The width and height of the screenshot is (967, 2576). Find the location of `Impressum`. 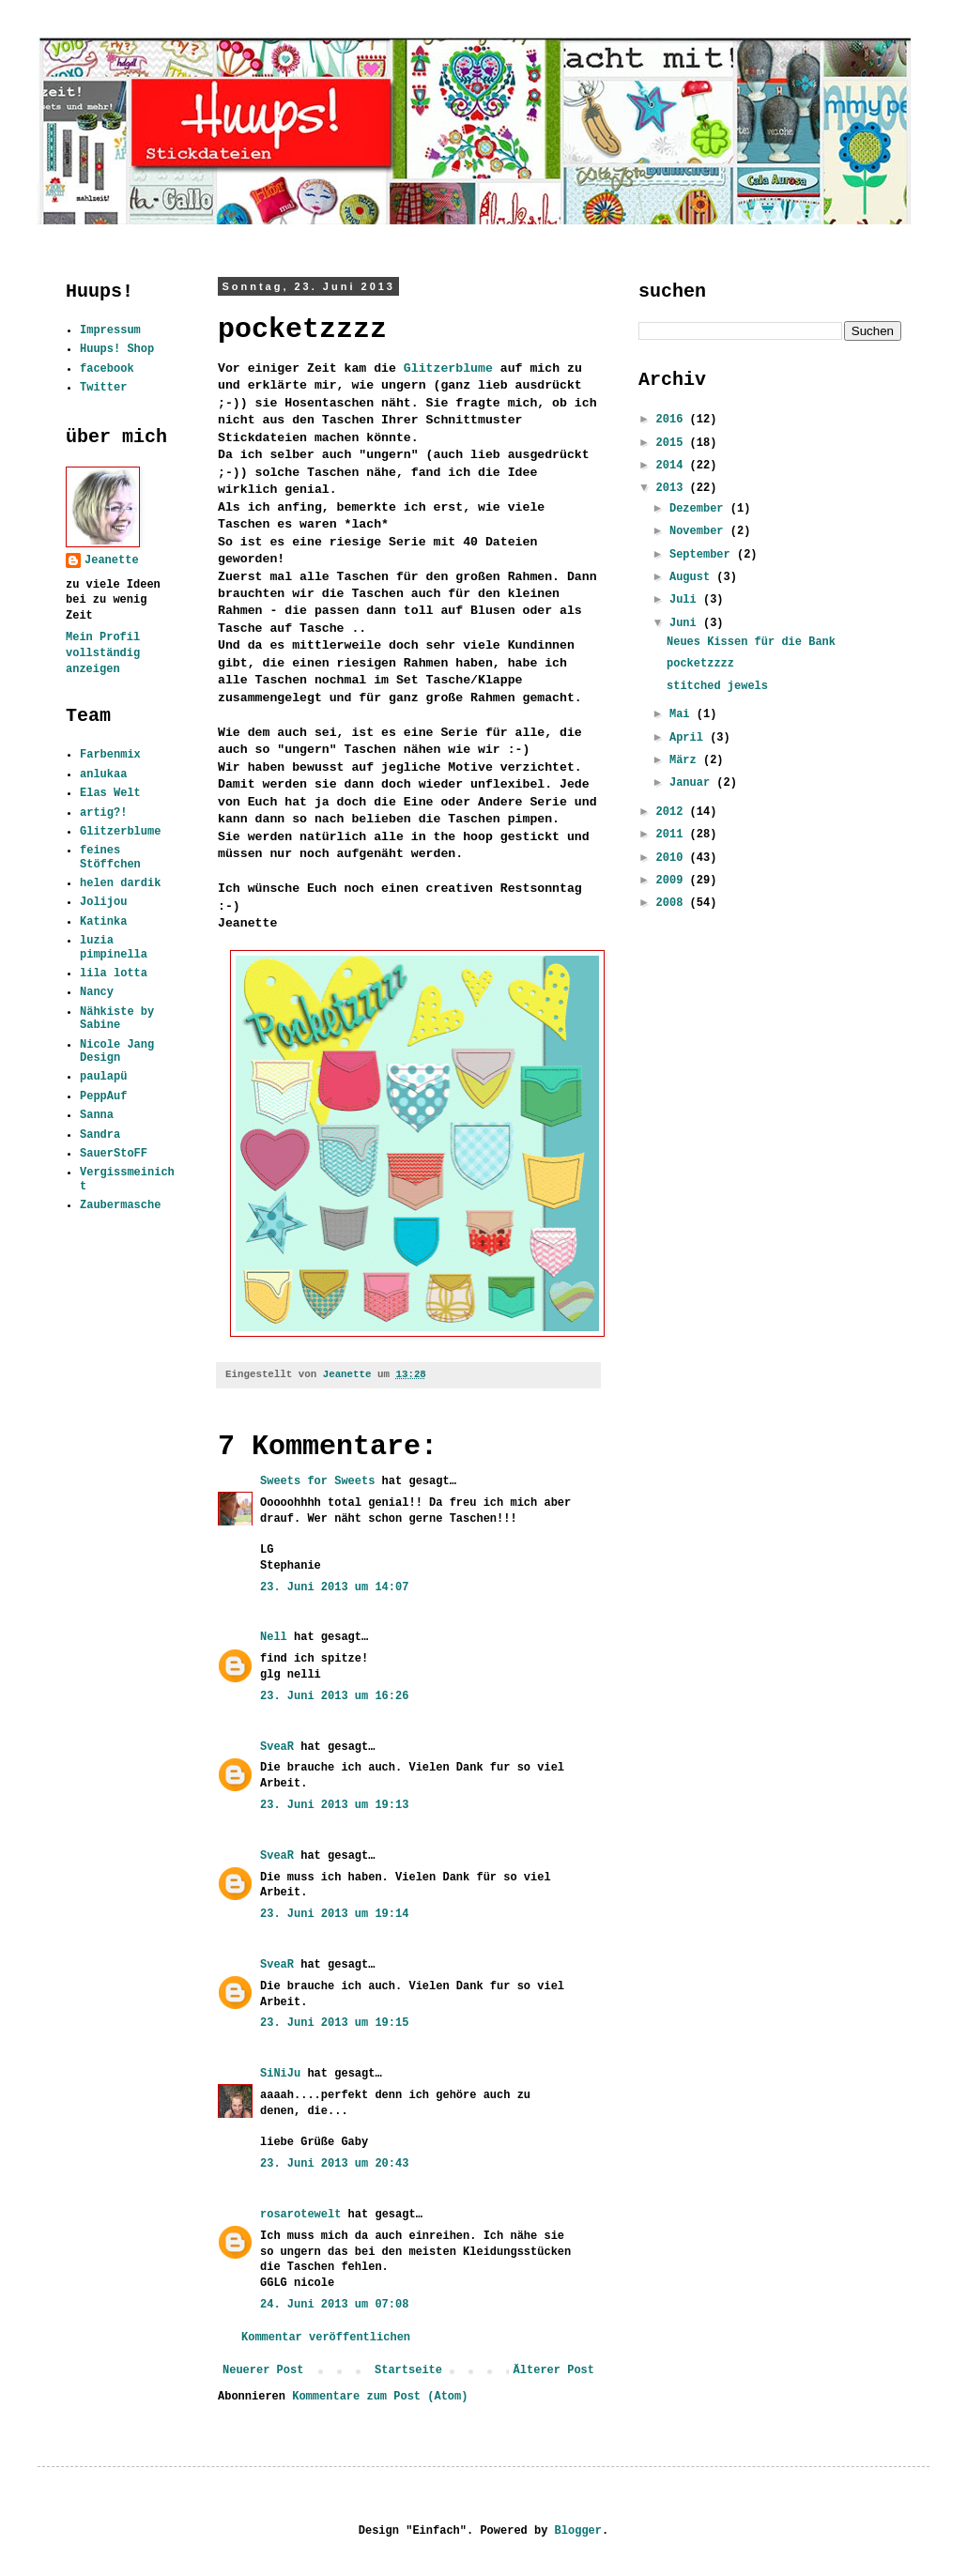

Impressum is located at coordinates (110, 330).